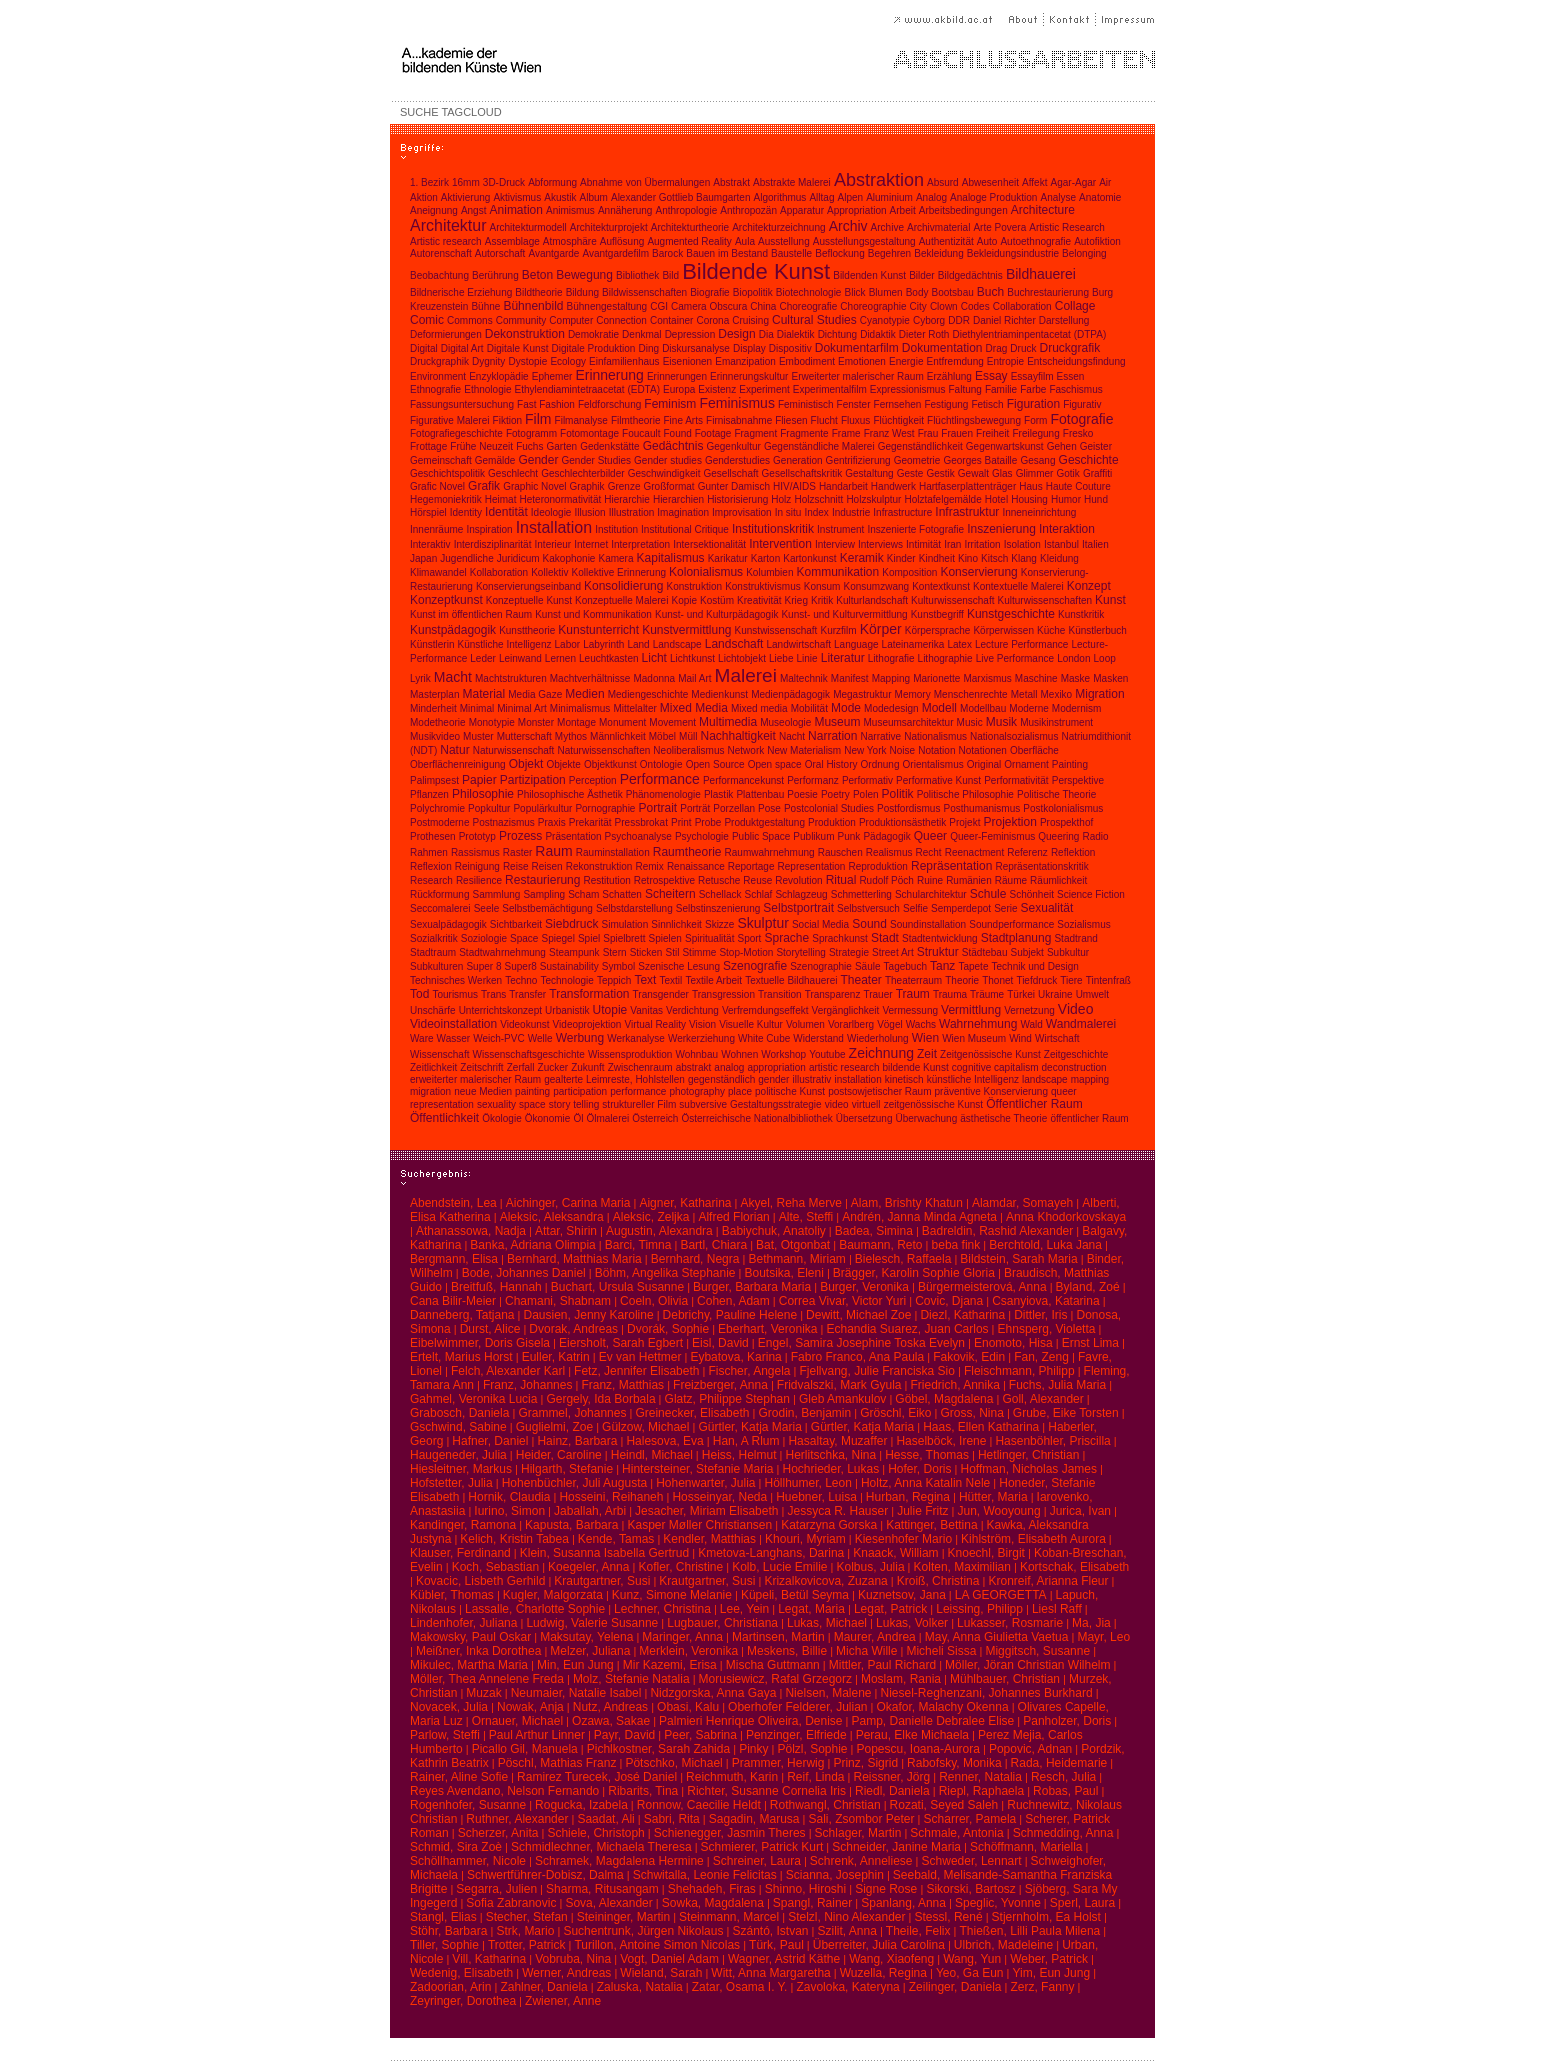 The height and width of the screenshot is (2070, 1545). I want to click on Seele, so click(487, 908).